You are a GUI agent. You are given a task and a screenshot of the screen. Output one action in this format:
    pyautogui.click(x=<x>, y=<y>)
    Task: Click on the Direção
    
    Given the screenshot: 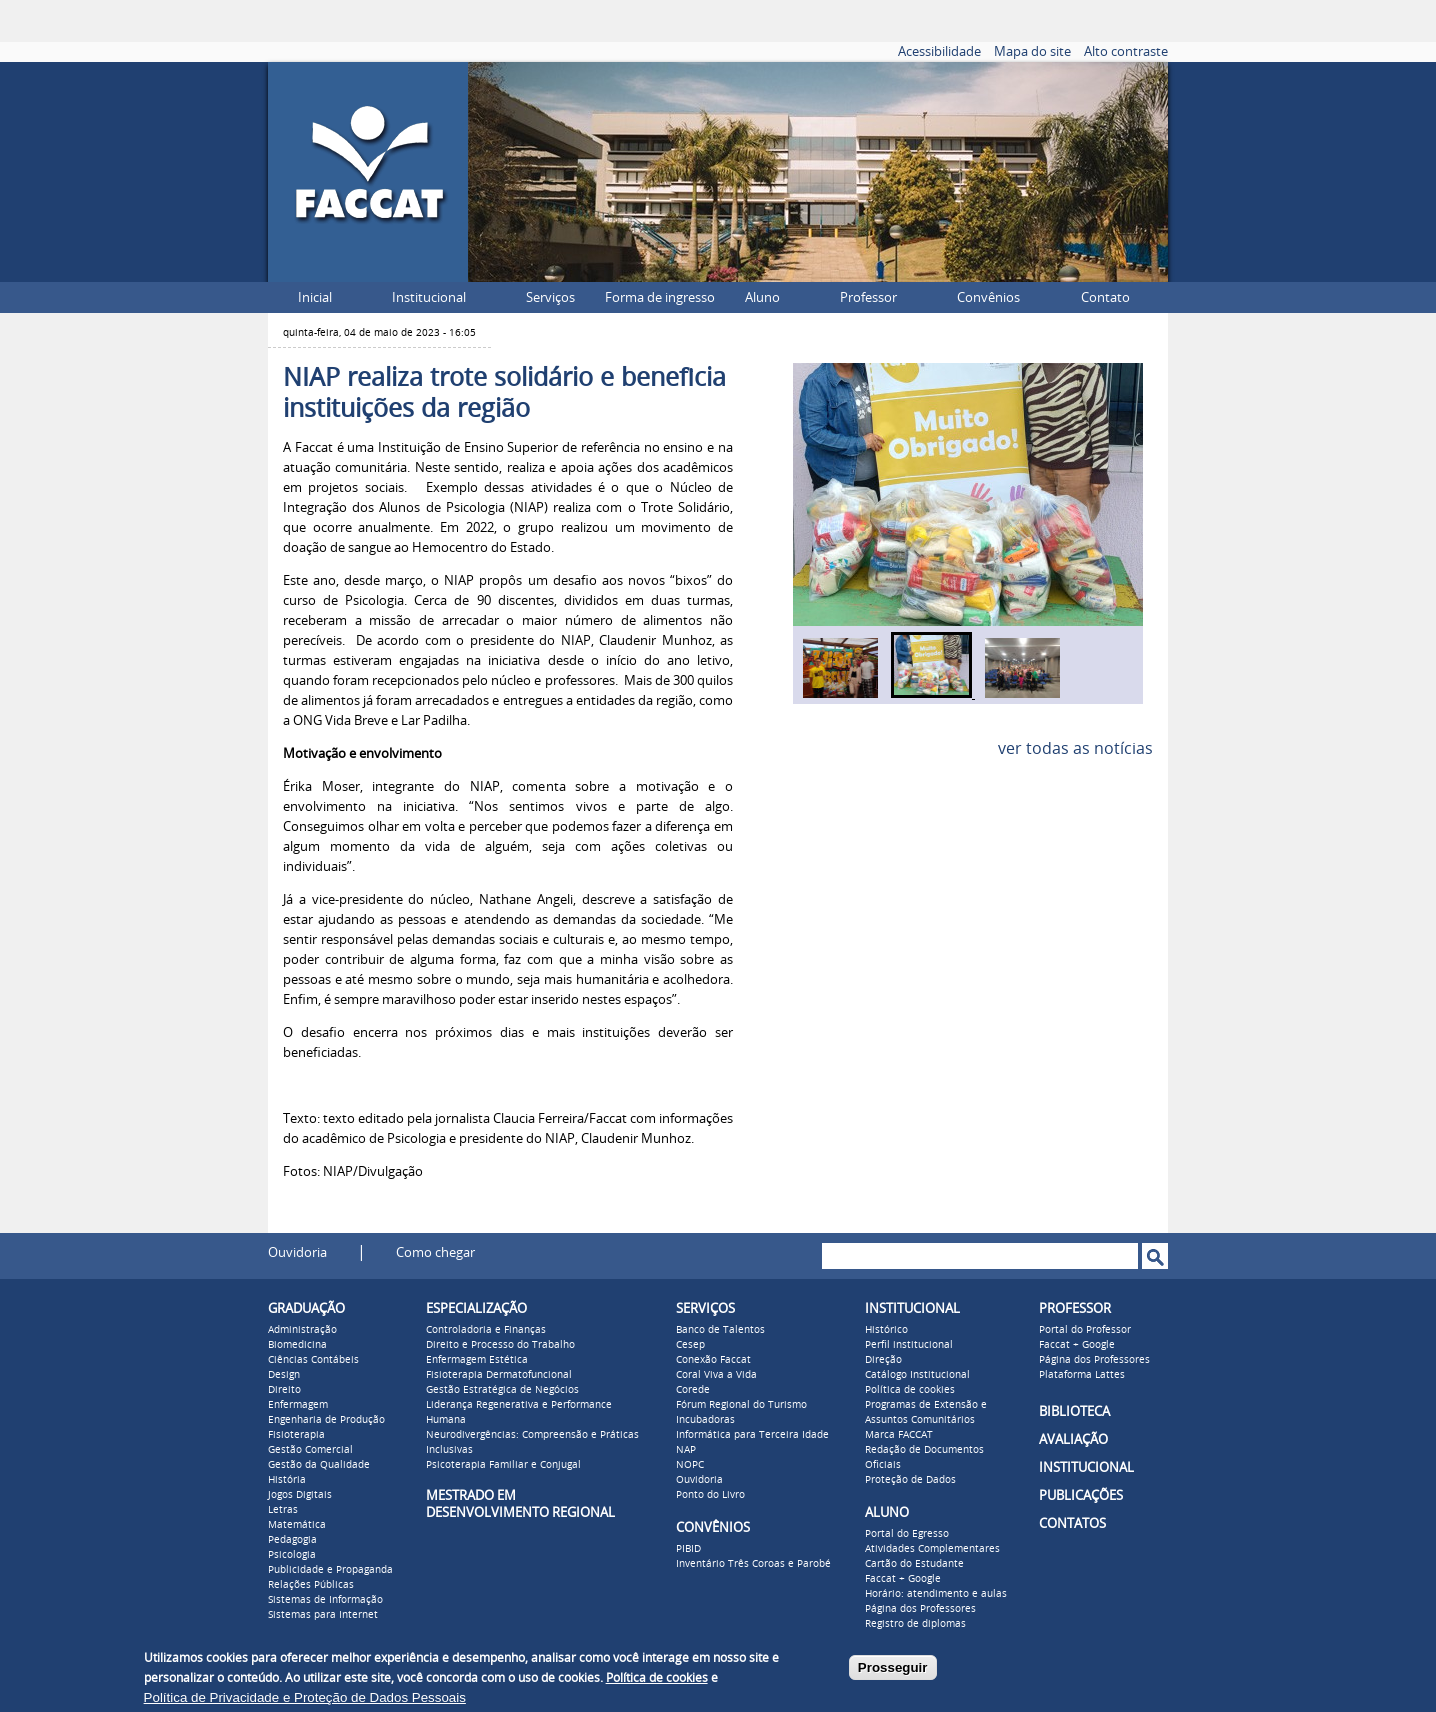 What is the action you would take?
    pyautogui.click(x=883, y=1360)
    